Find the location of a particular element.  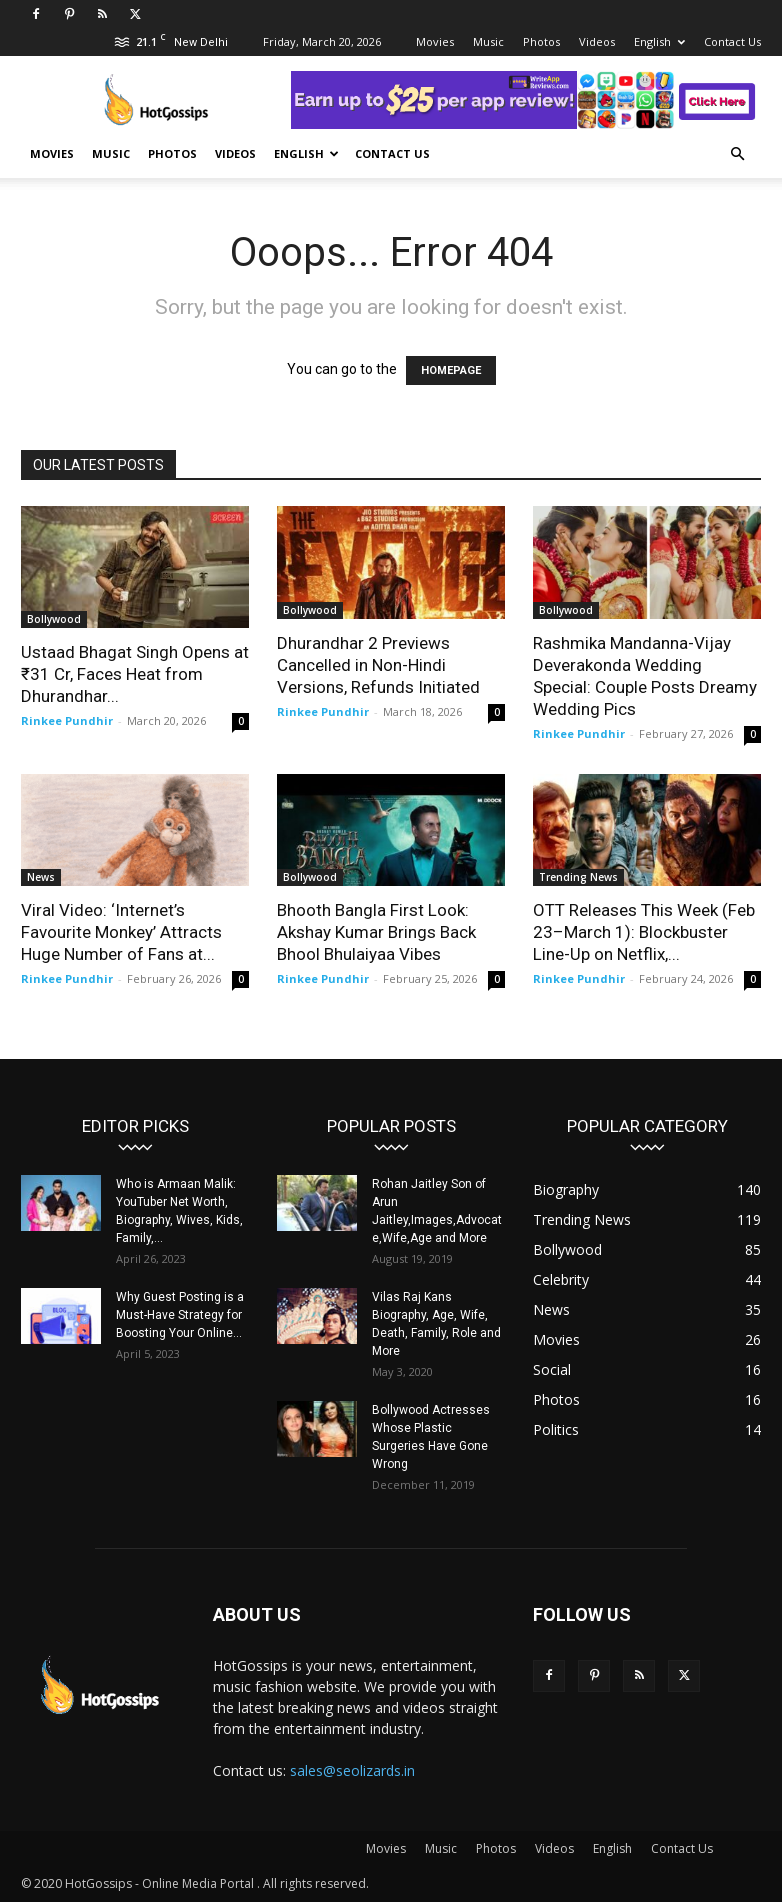

News is located at coordinates (41, 877).